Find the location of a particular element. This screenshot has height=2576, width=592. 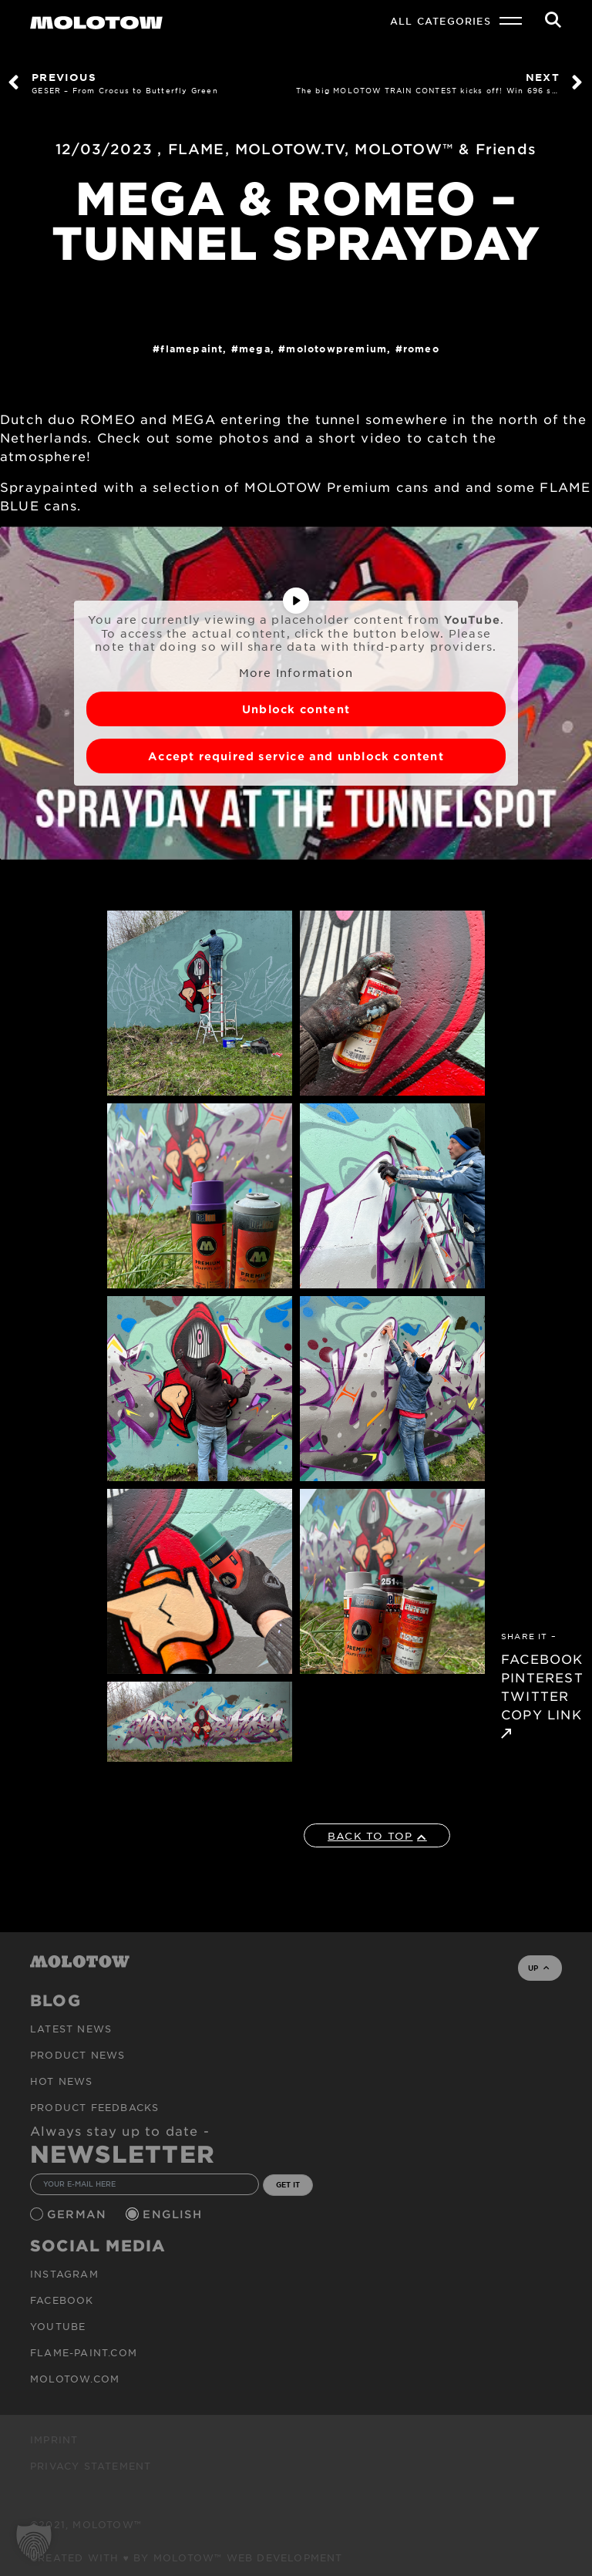

FLAME is located at coordinates (196, 148).